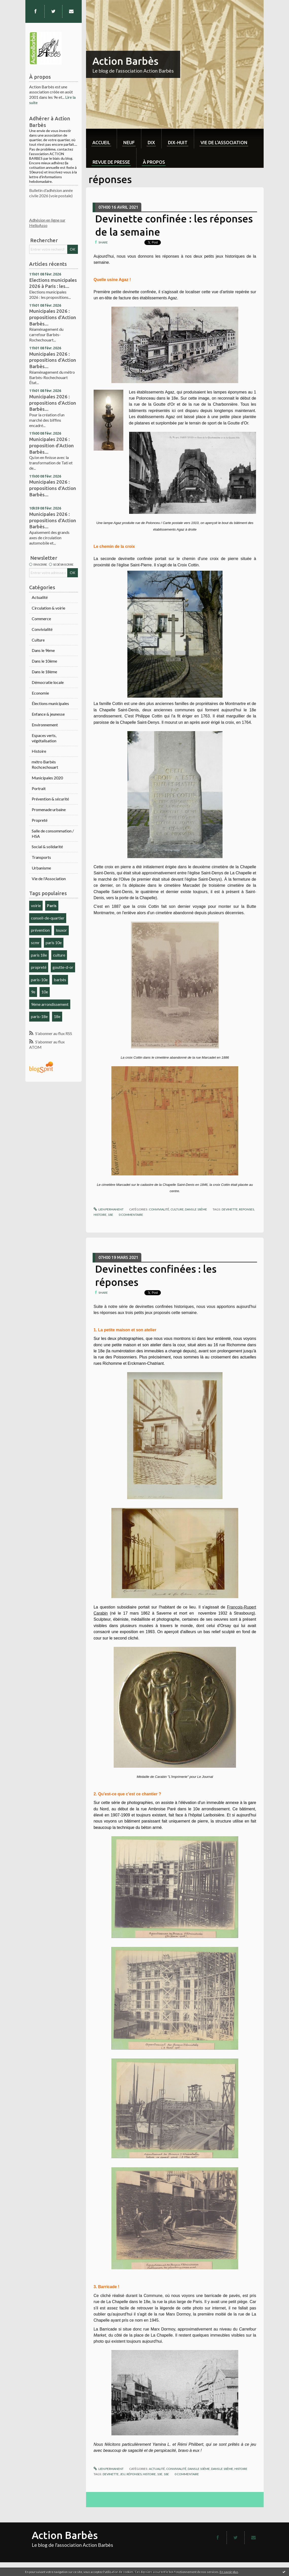  I want to click on barbès, so click(60, 979).